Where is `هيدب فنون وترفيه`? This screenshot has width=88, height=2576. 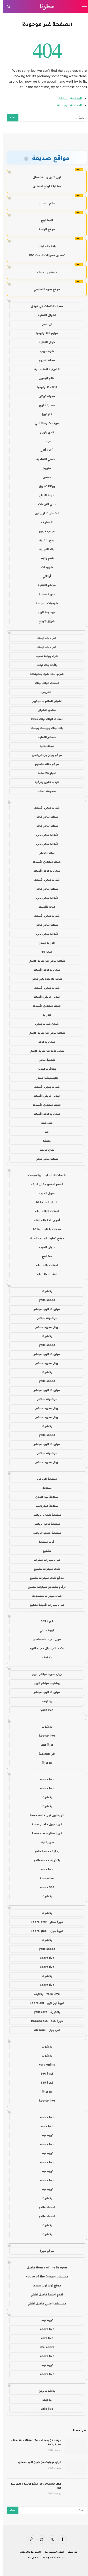 هيدب فنون وترفيه is located at coordinates (44, 782).